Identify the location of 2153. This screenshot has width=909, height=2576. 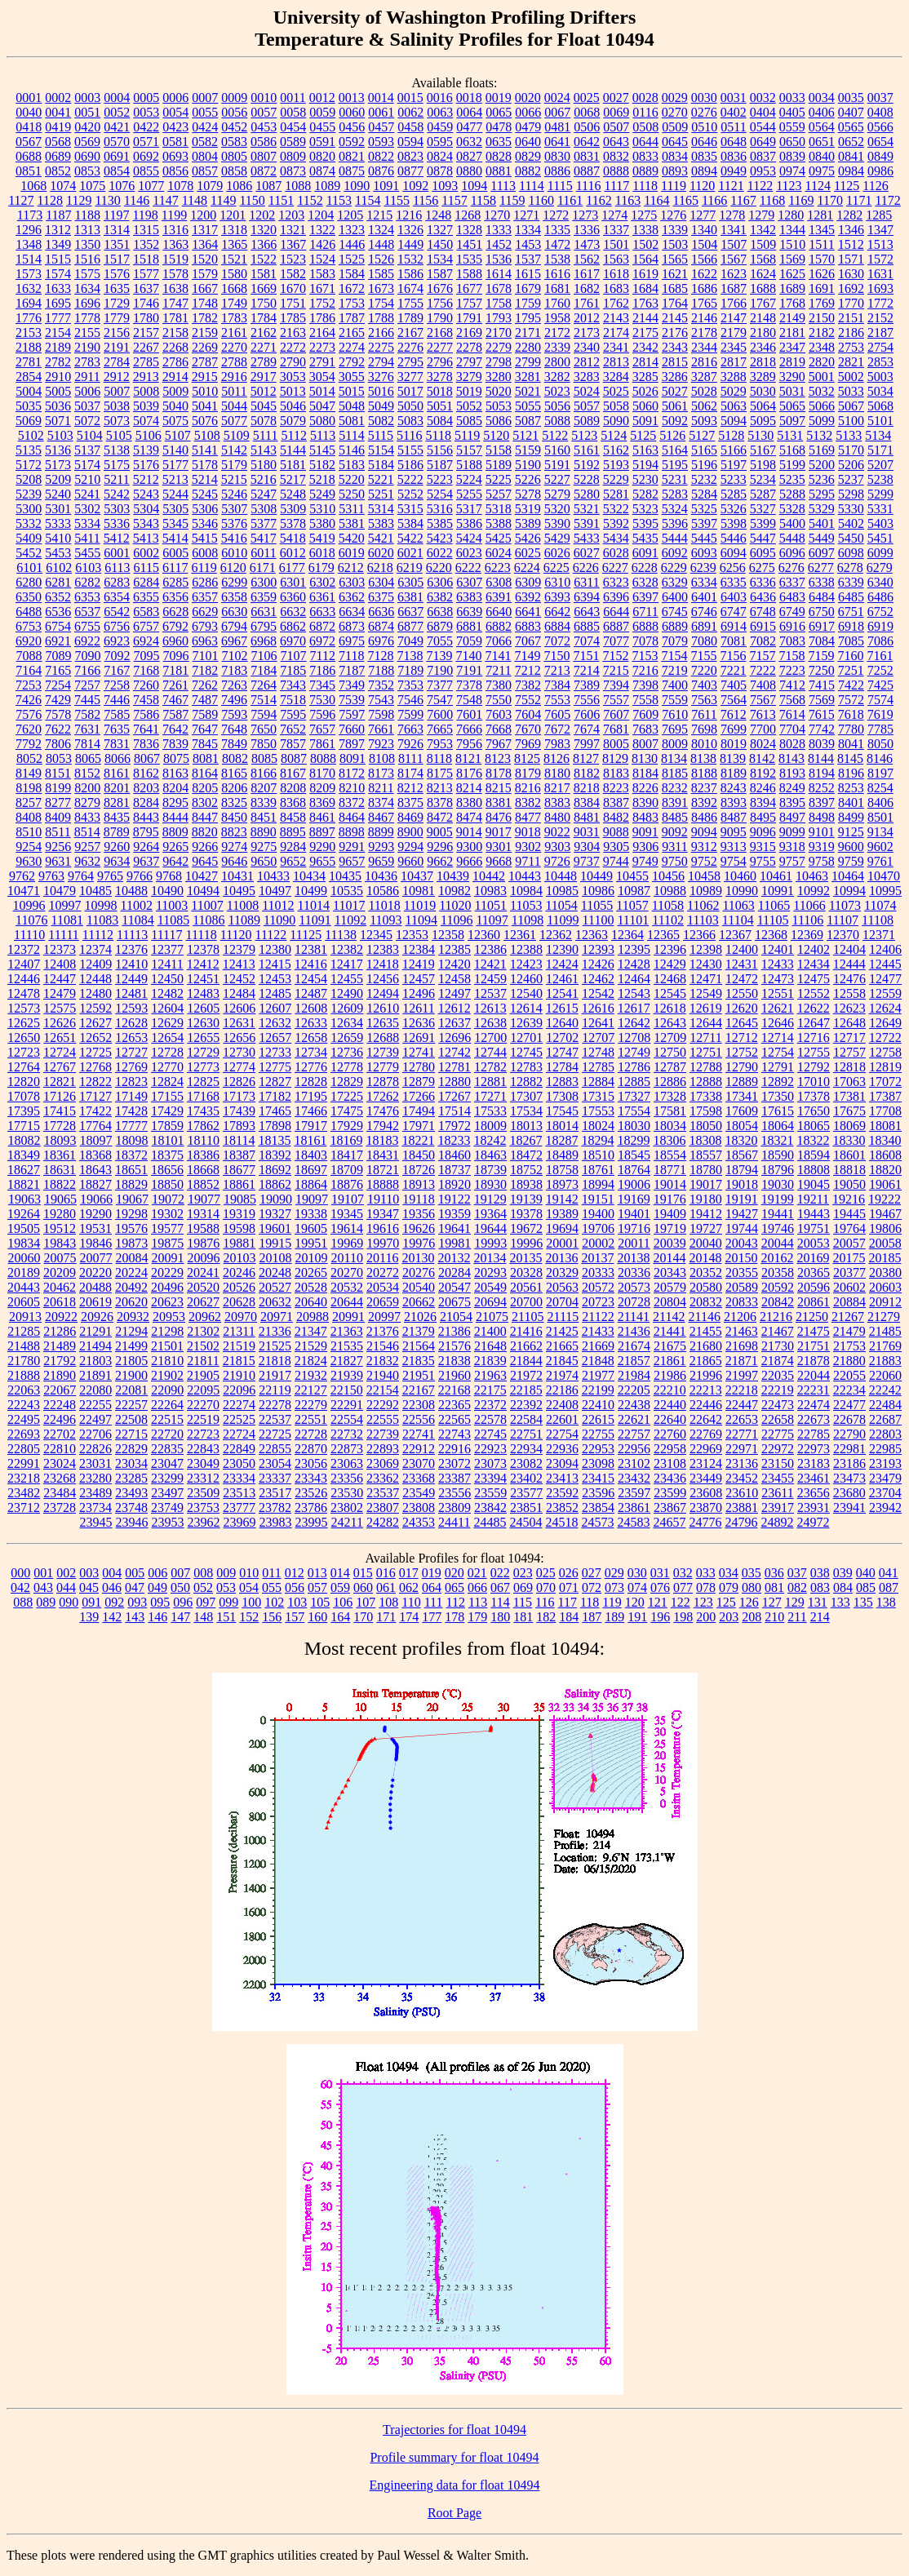
(29, 332).